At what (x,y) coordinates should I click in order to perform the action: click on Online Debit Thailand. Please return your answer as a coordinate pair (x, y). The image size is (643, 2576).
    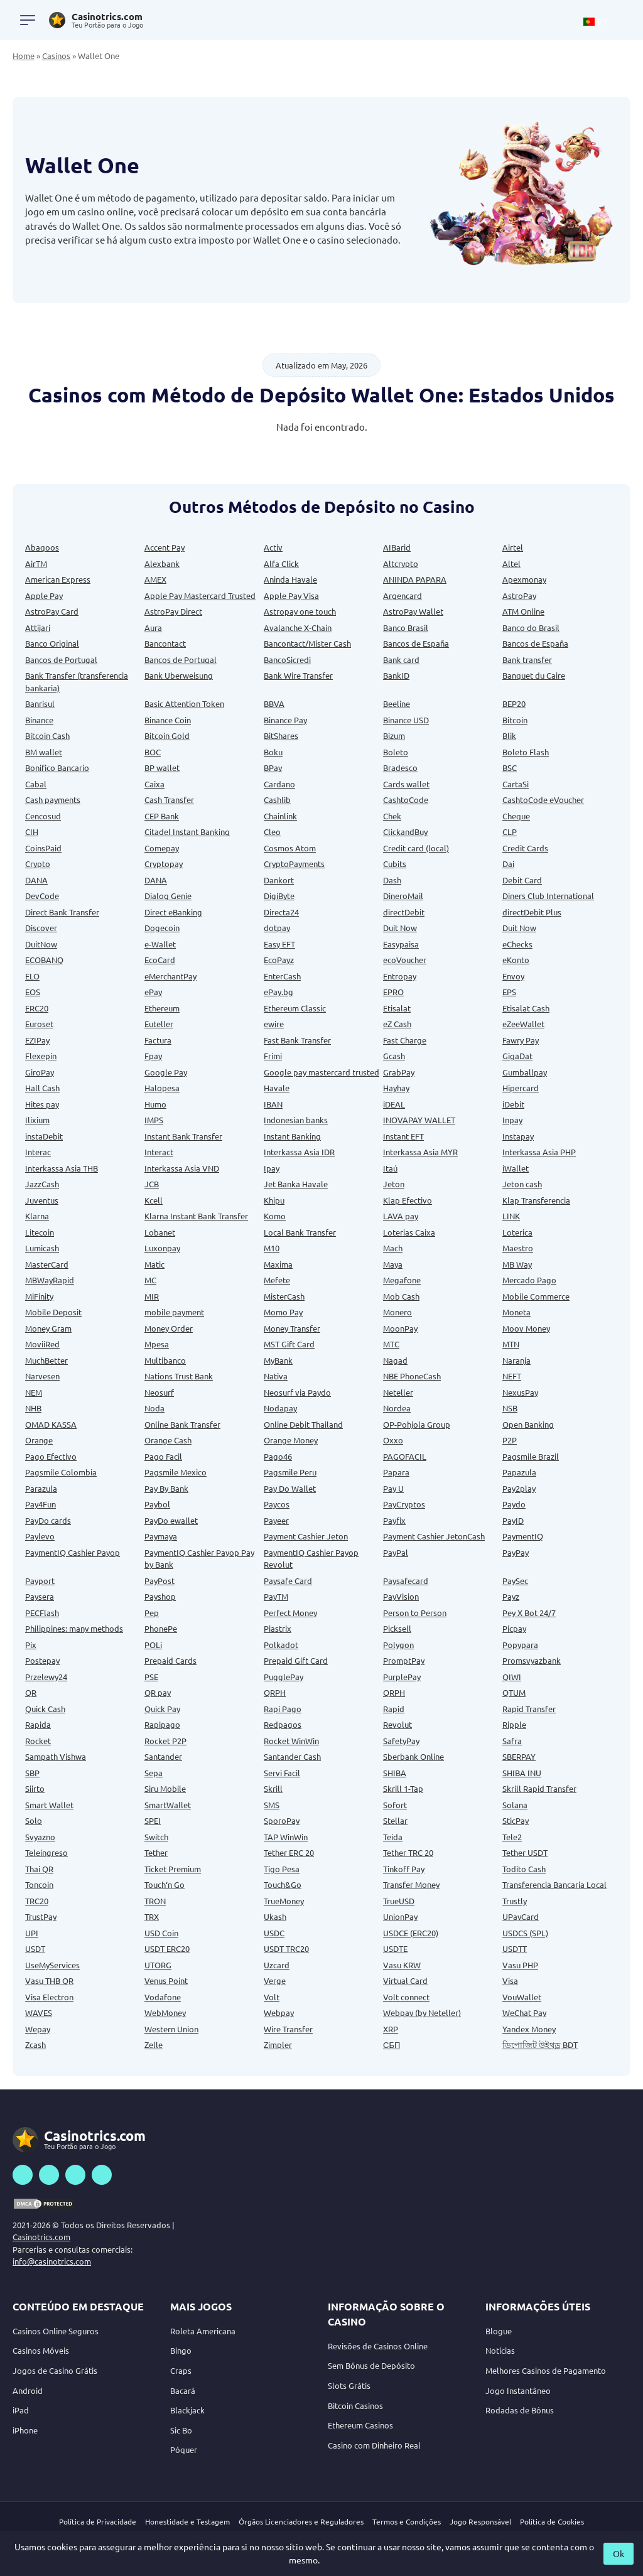
    Looking at the image, I should click on (303, 1424).